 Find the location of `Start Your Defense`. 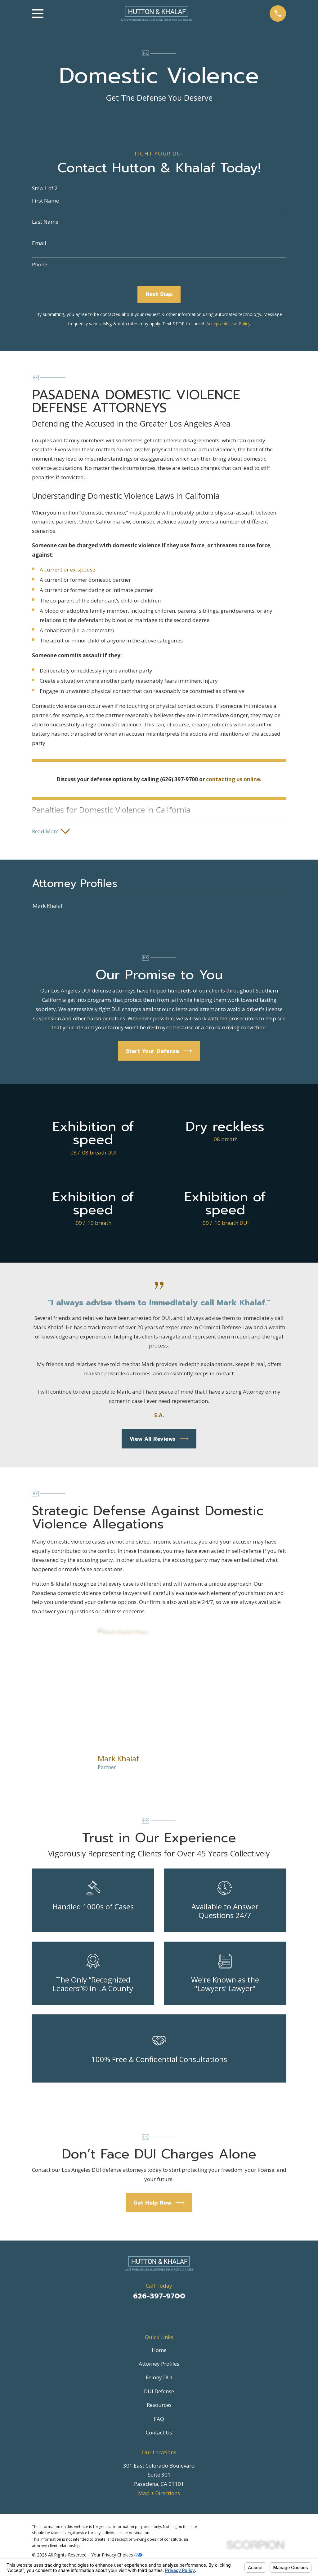

Start Your Defense is located at coordinates (159, 1052).